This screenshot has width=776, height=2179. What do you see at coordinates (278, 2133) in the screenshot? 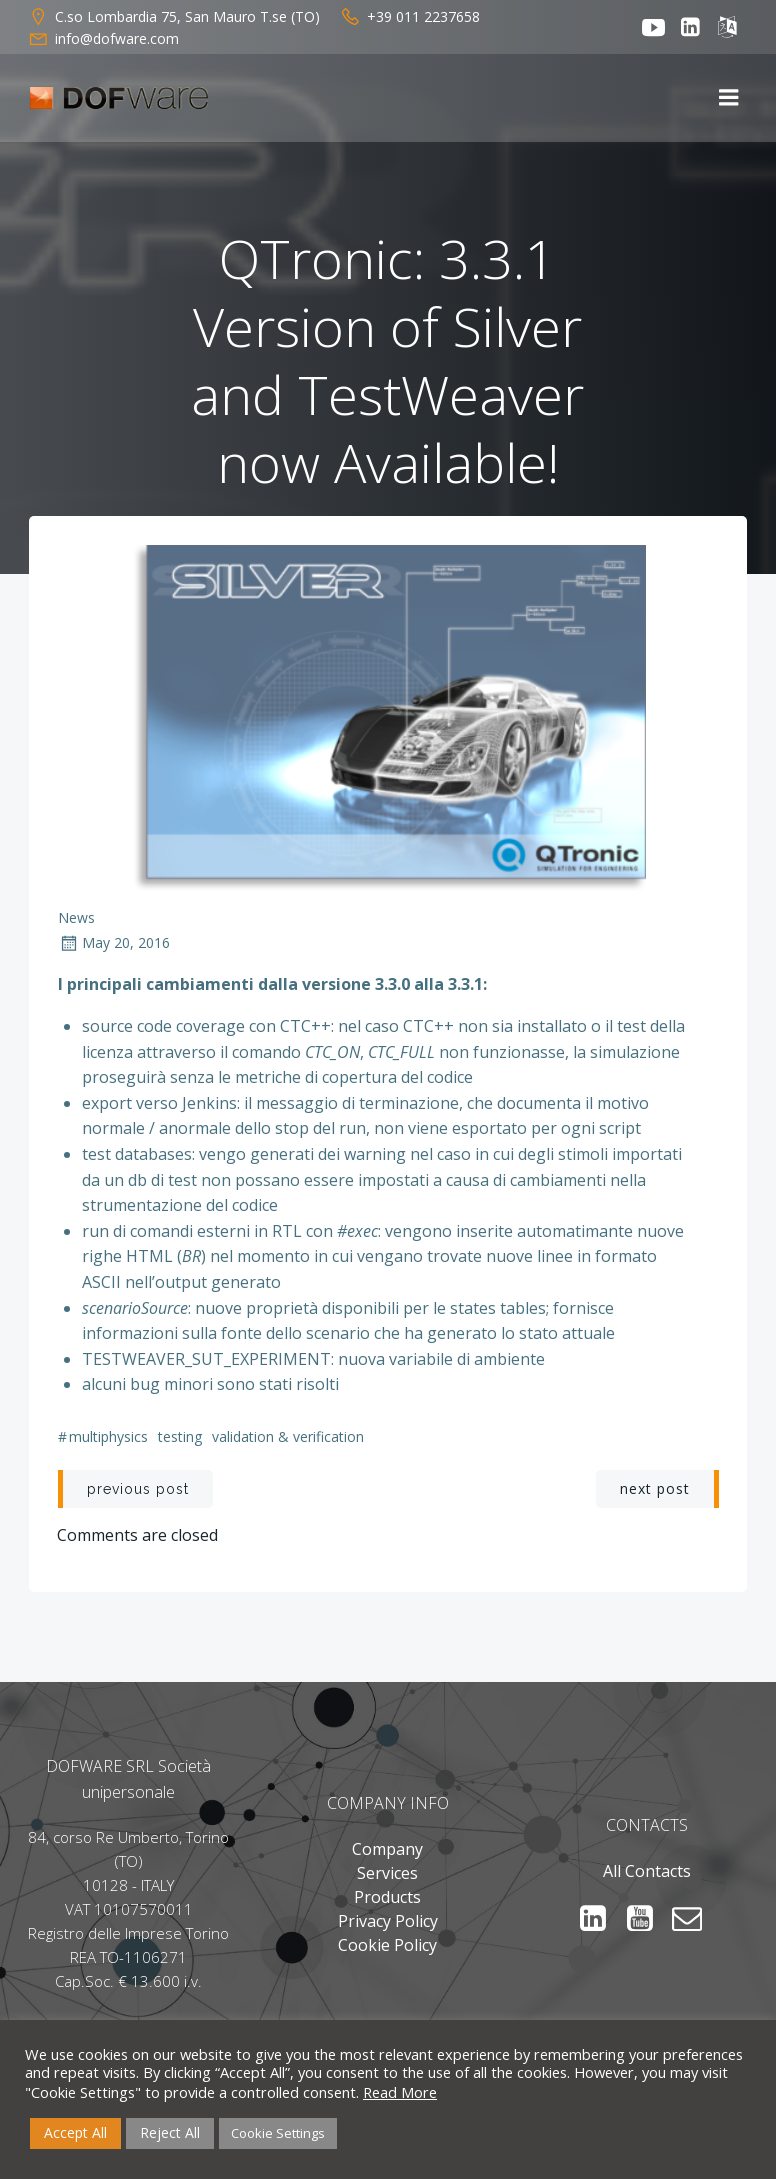
I see `Cookie Settings [button]` at bounding box center [278, 2133].